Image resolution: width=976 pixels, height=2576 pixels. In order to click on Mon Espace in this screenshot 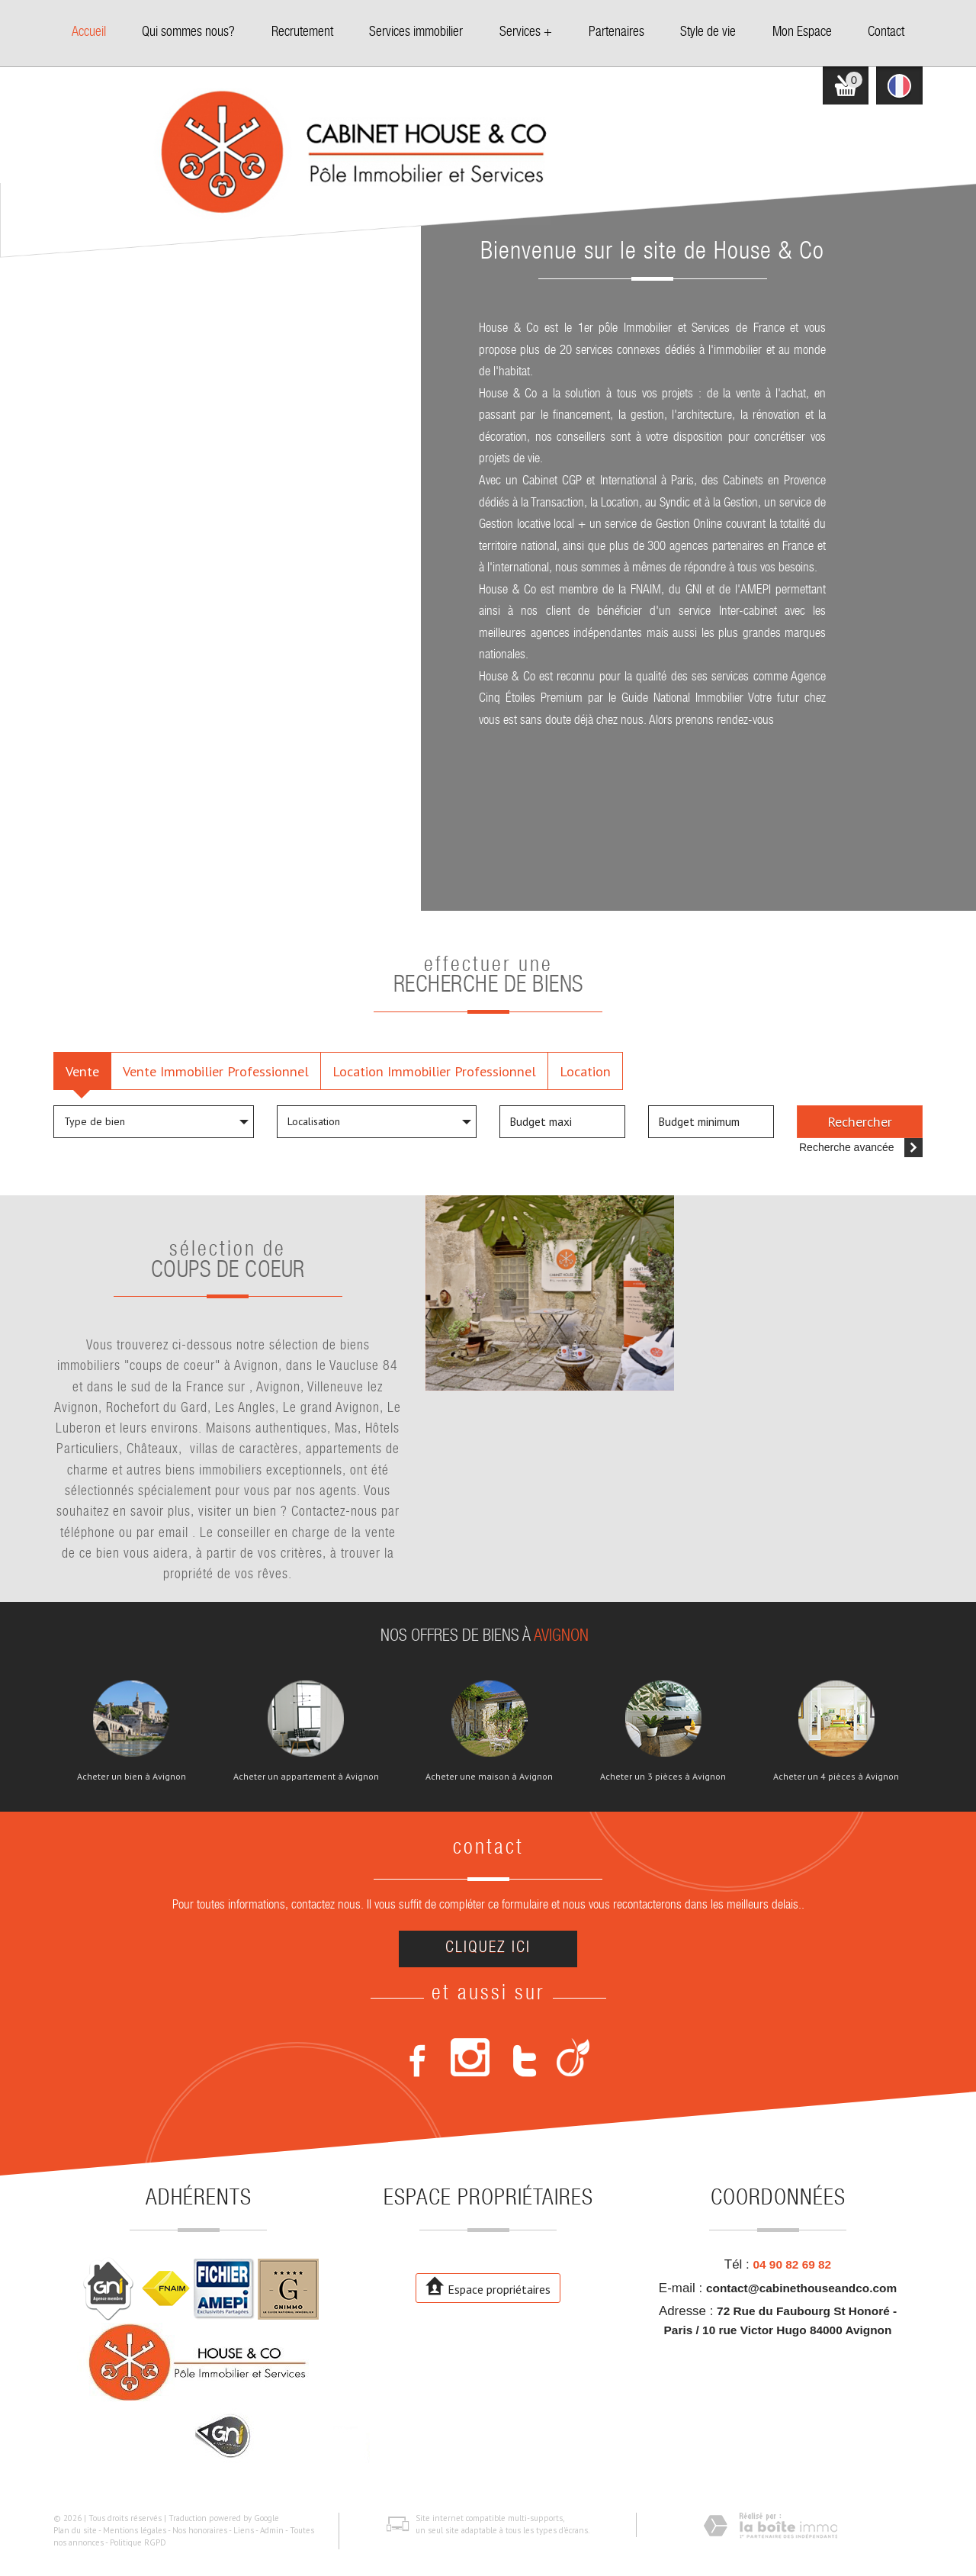, I will do `click(802, 33)`.